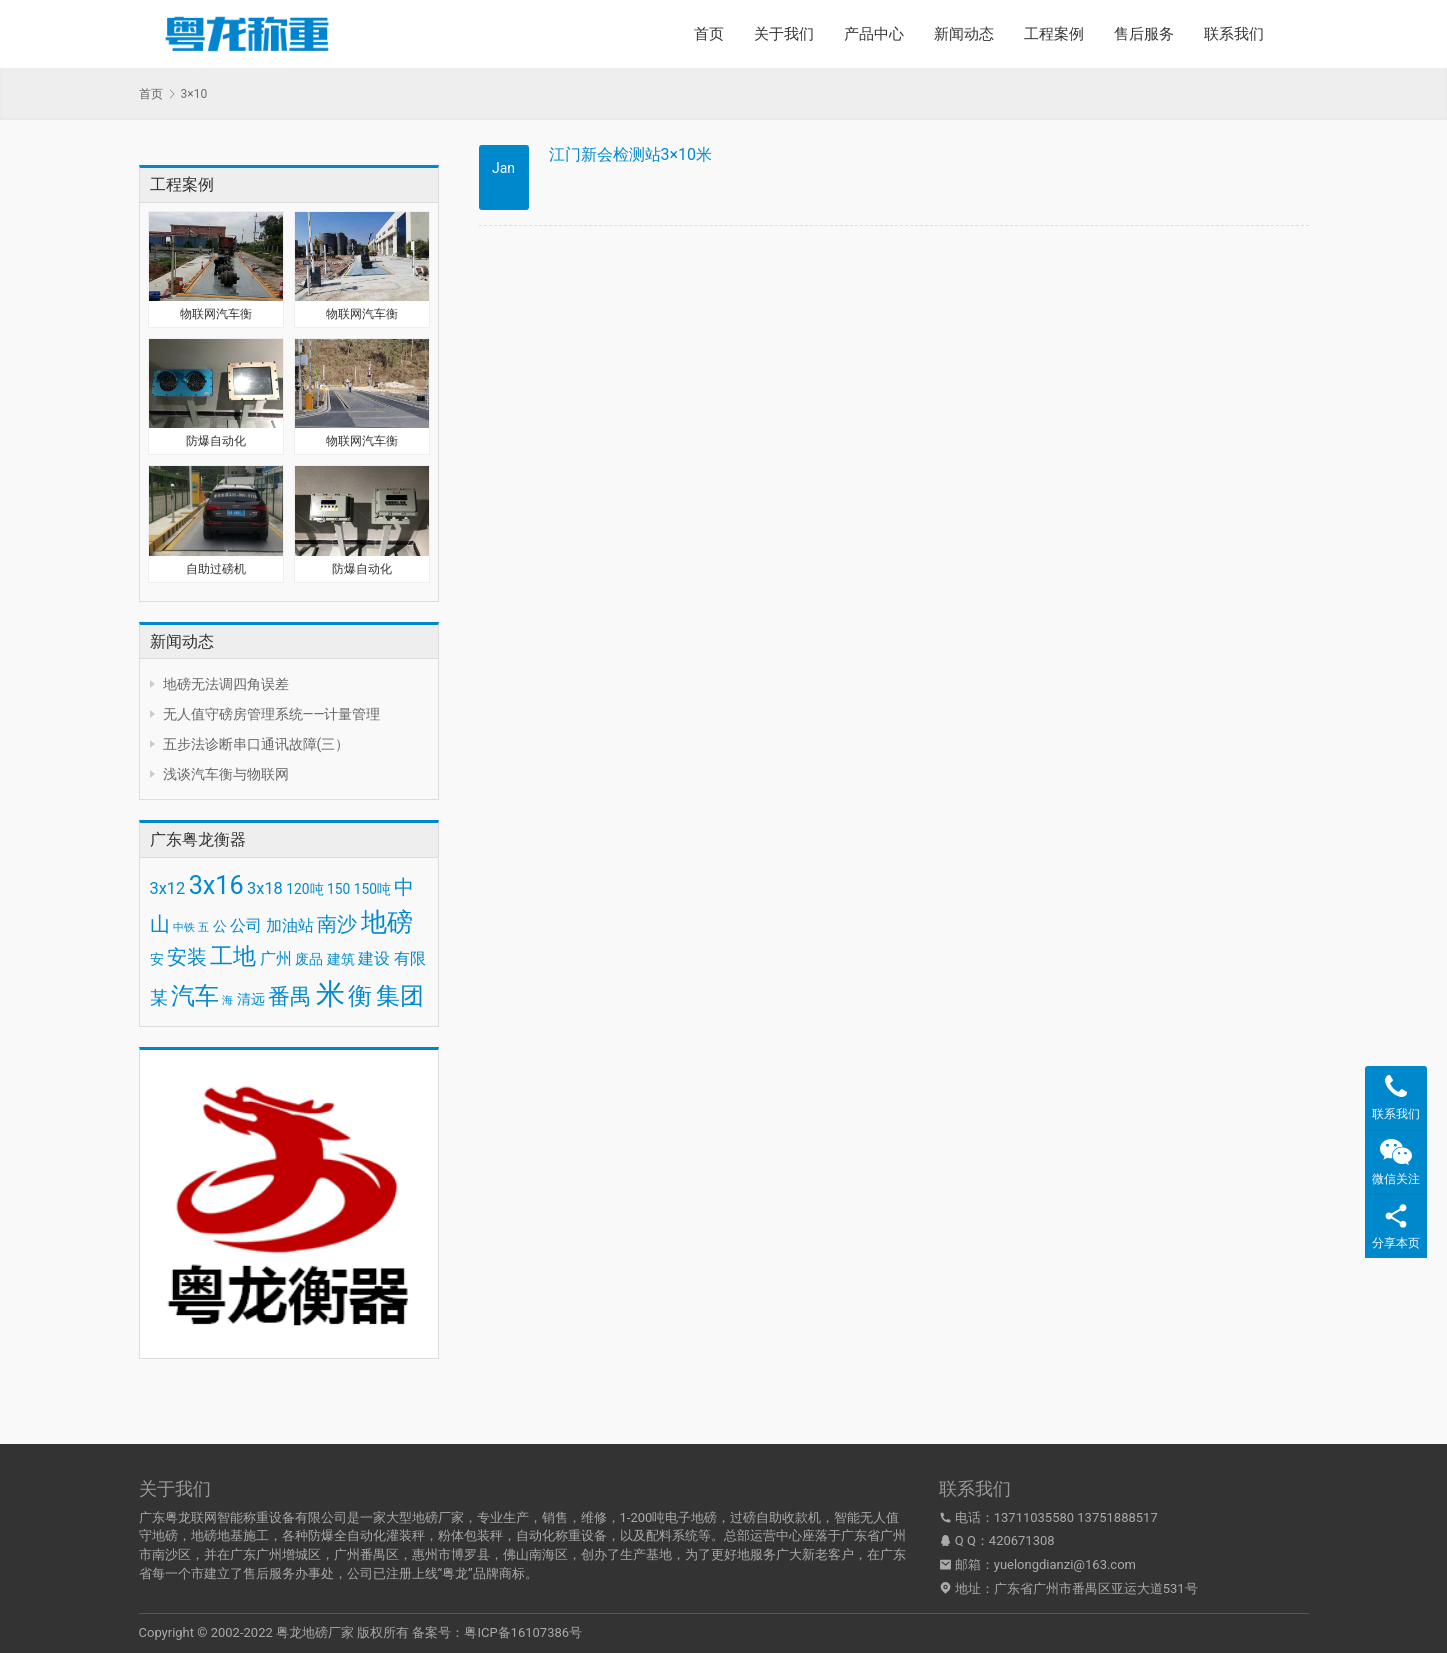 The width and height of the screenshot is (1447, 1653). Describe the element at coordinates (709, 34) in the screenshot. I see `首页` at that location.